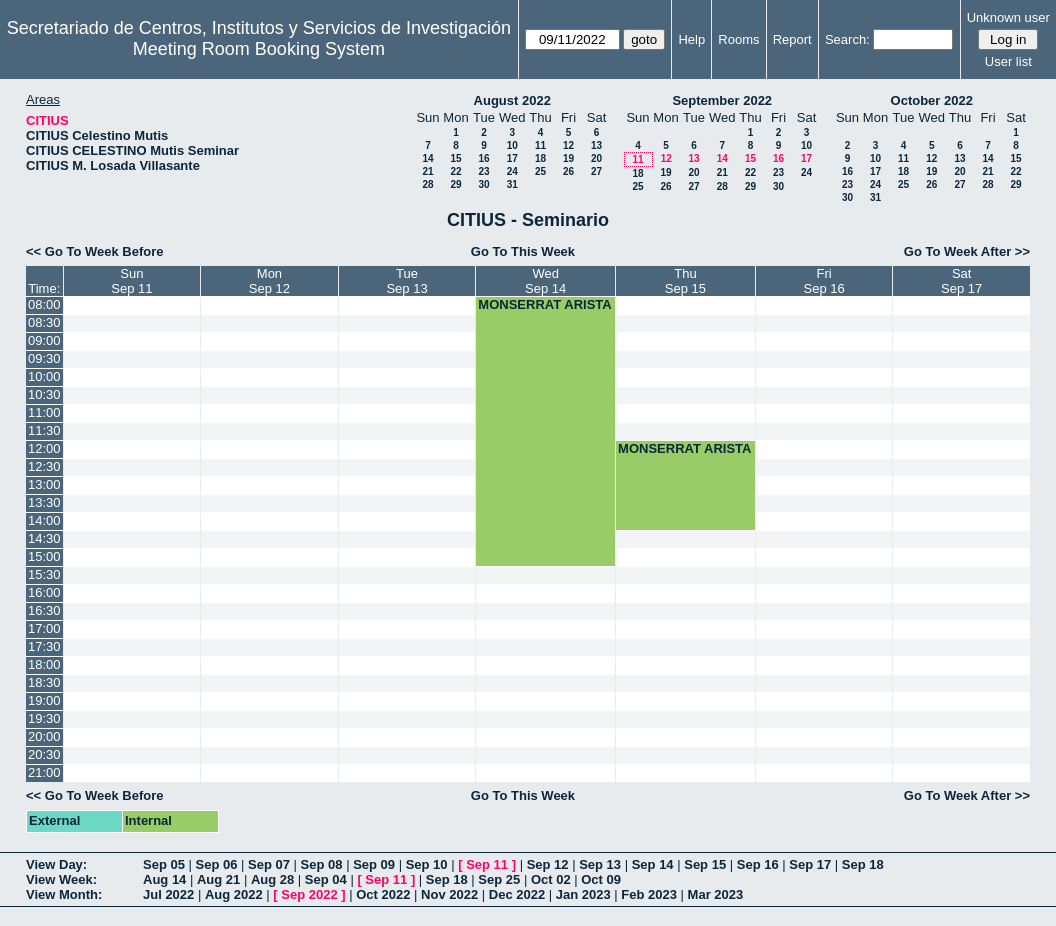 The height and width of the screenshot is (926, 1056). Describe the element at coordinates (810, 864) in the screenshot. I see `Sep 17` at that location.